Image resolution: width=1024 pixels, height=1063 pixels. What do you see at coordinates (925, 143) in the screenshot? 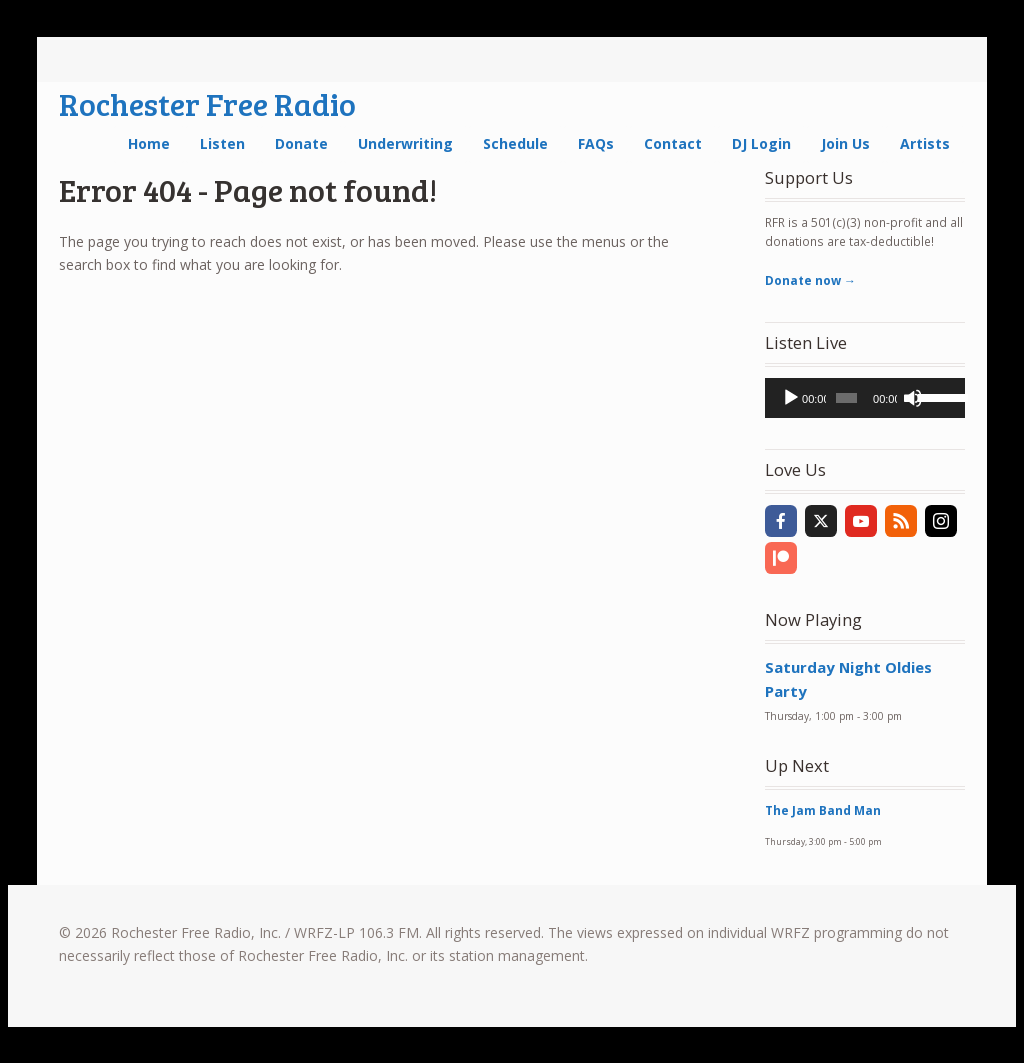
I see `Artists` at bounding box center [925, 143].